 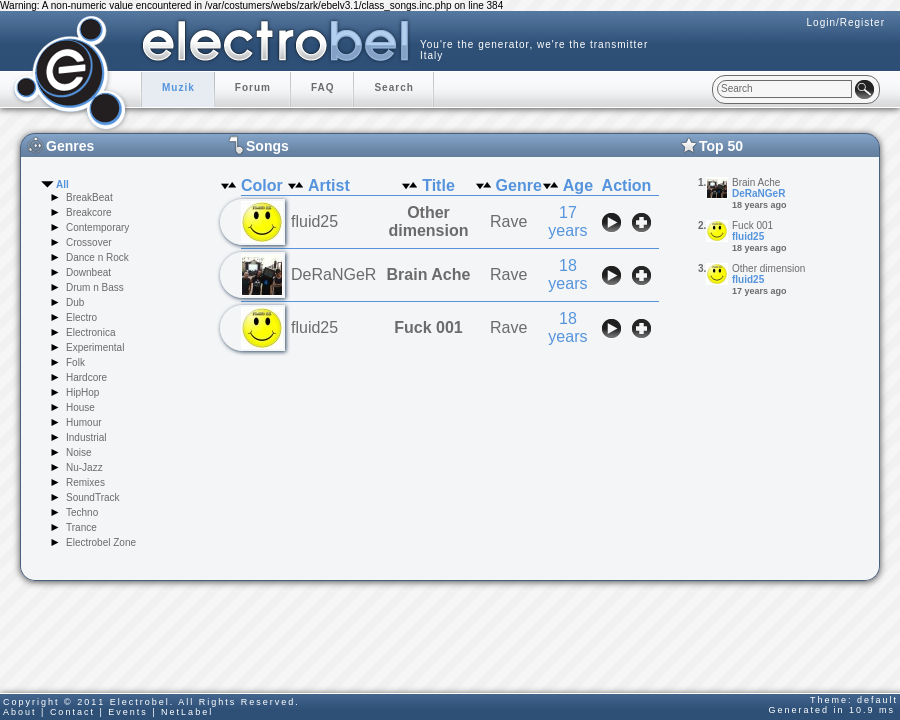 What do you see at coordinates (329, 185) in the screenshot?
I see `Artist` at bounding box center [329, 185].